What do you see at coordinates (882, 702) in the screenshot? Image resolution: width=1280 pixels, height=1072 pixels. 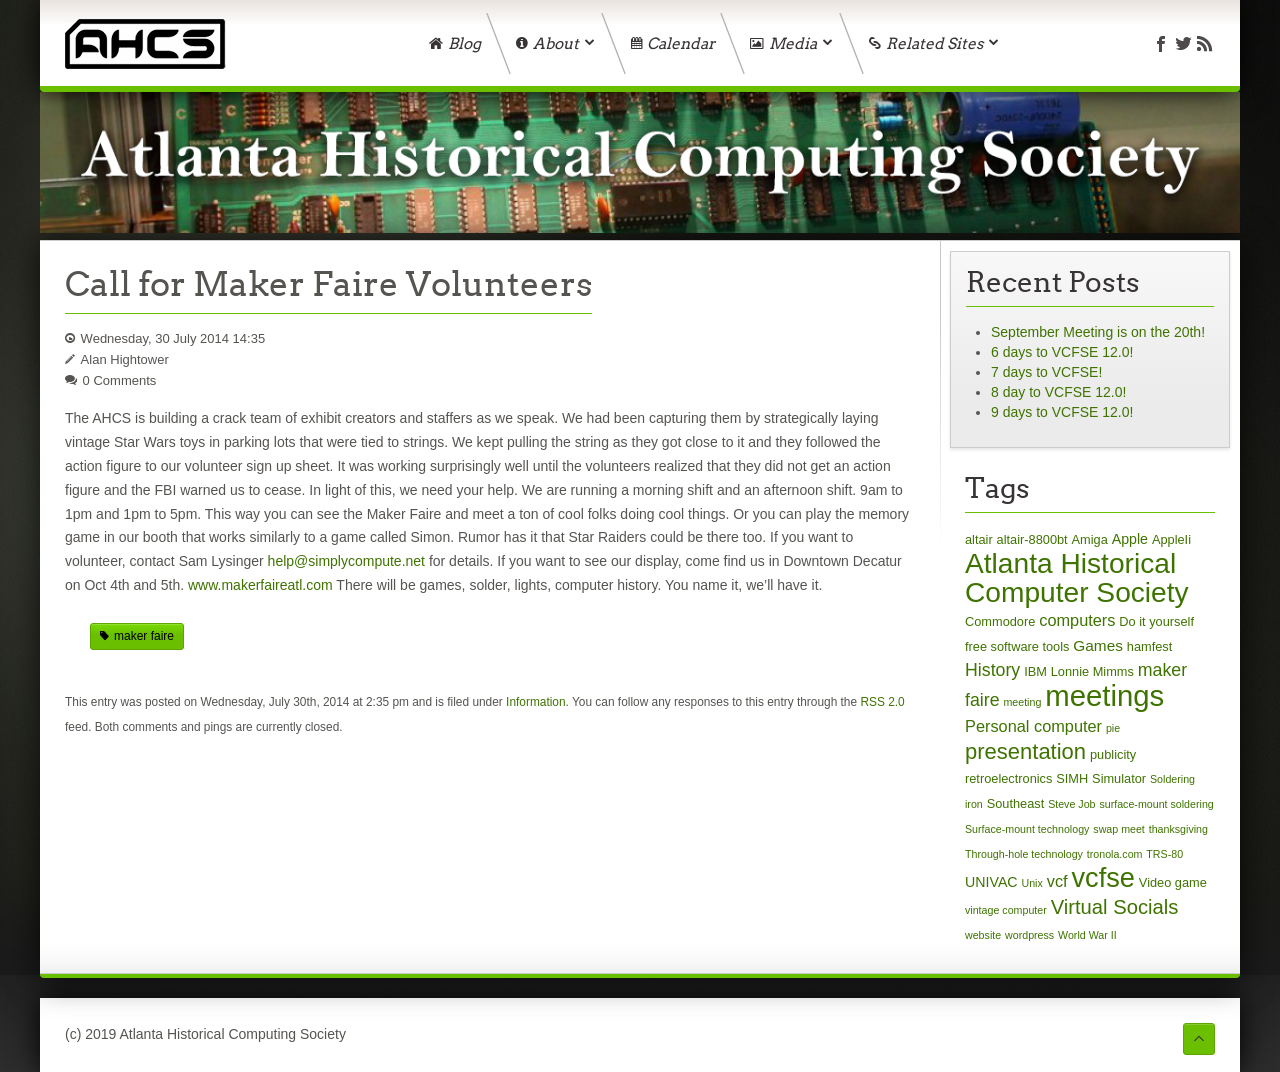 I see `RSS 2.0` at bounding box center [882, 702].